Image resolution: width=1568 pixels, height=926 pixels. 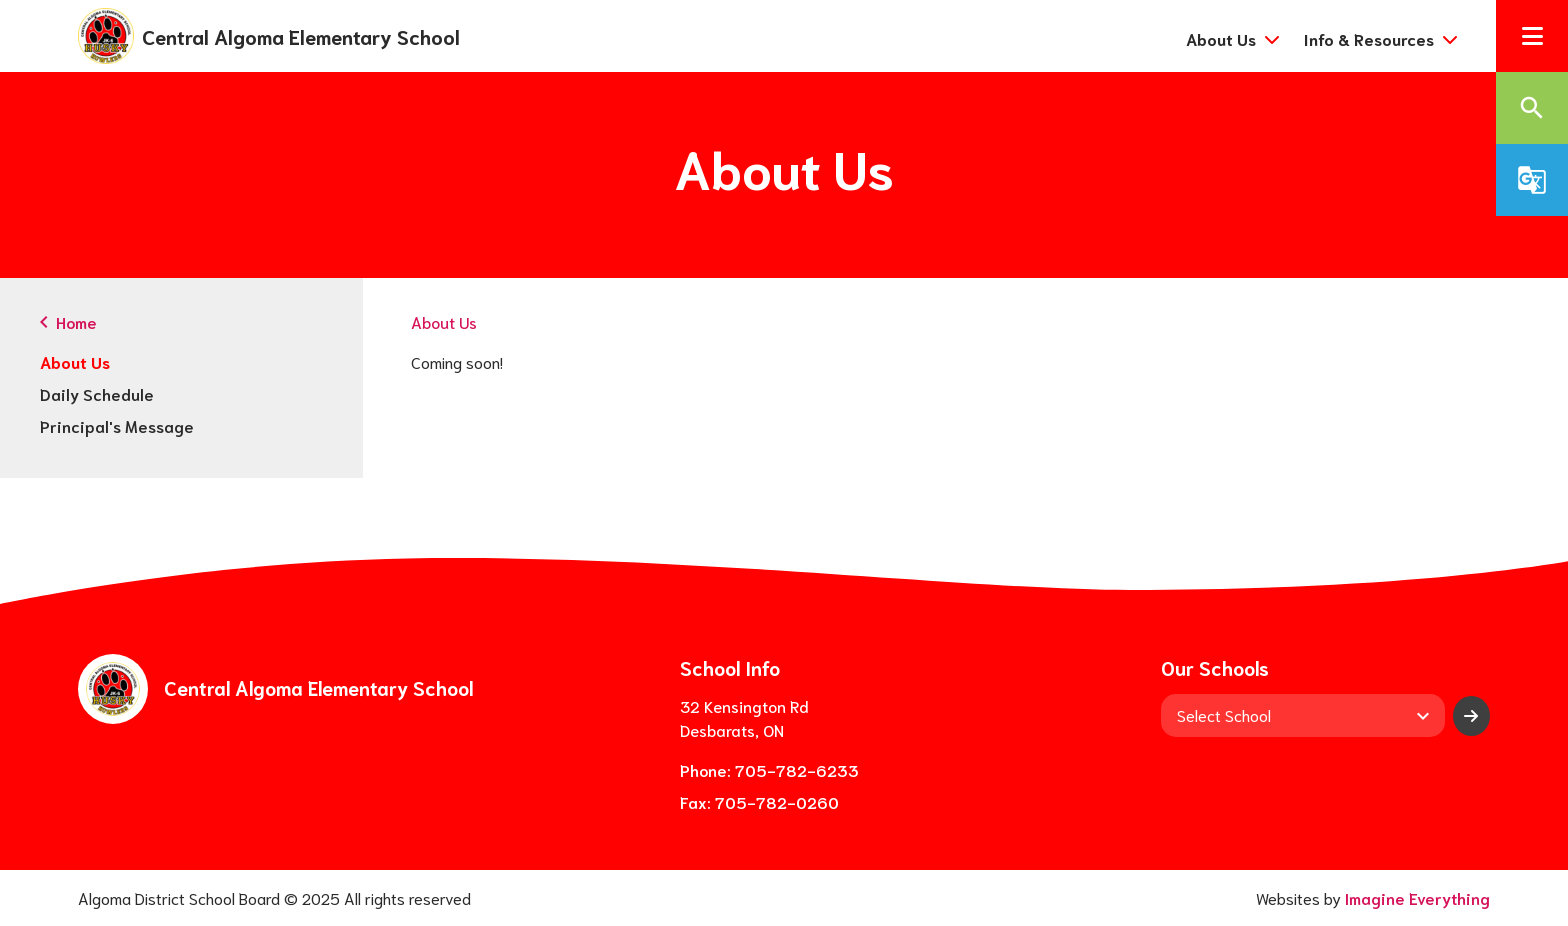 I want to click on Principal's Message, so click(x=117, y=425).